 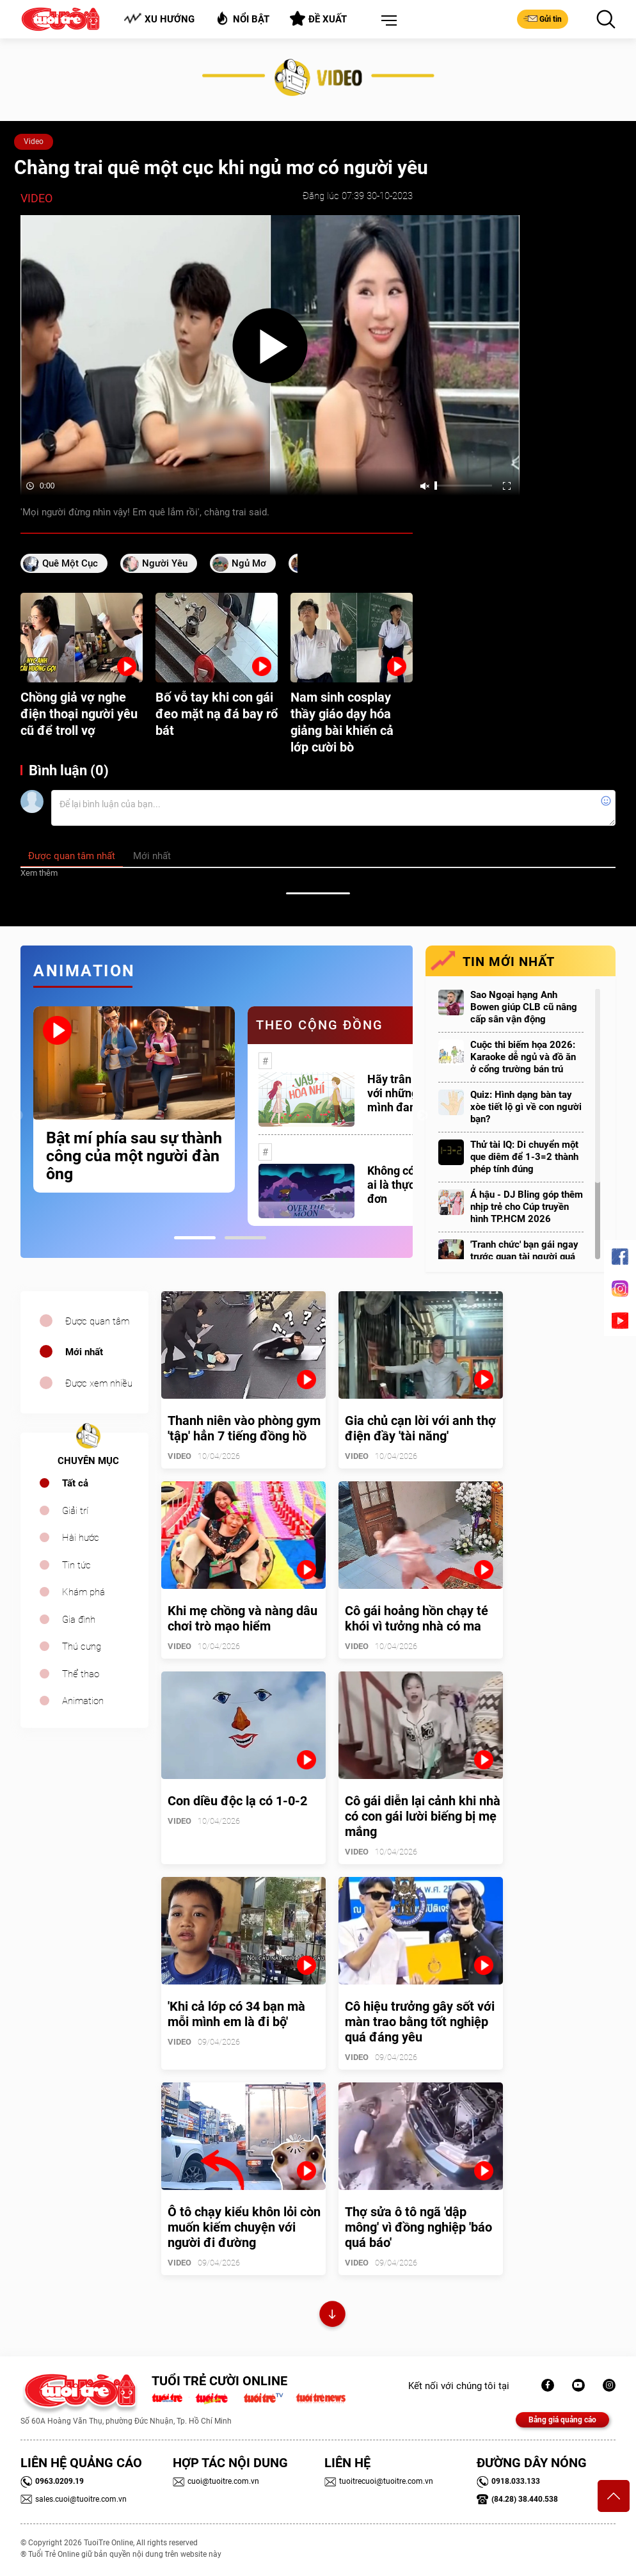 I want to click on Cuộc thi biếm họa 2026: Karaoke dễ ngủ và đồ ăn ở cổng trường bán trú, so click(x=523, y=1057).